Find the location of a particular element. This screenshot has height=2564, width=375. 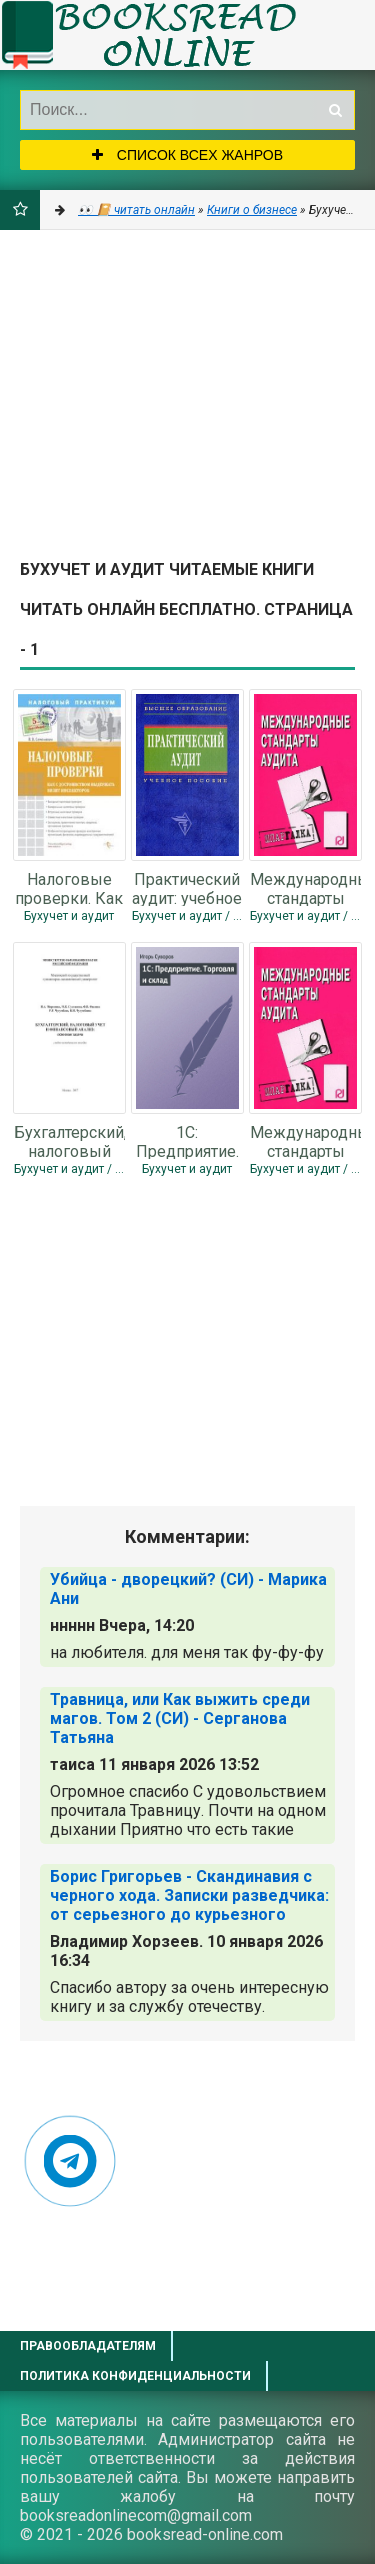

1С: Предприятие. Торговля и склад - Суворов Игорь Сергеевич is located at coordinates (187, 1141).